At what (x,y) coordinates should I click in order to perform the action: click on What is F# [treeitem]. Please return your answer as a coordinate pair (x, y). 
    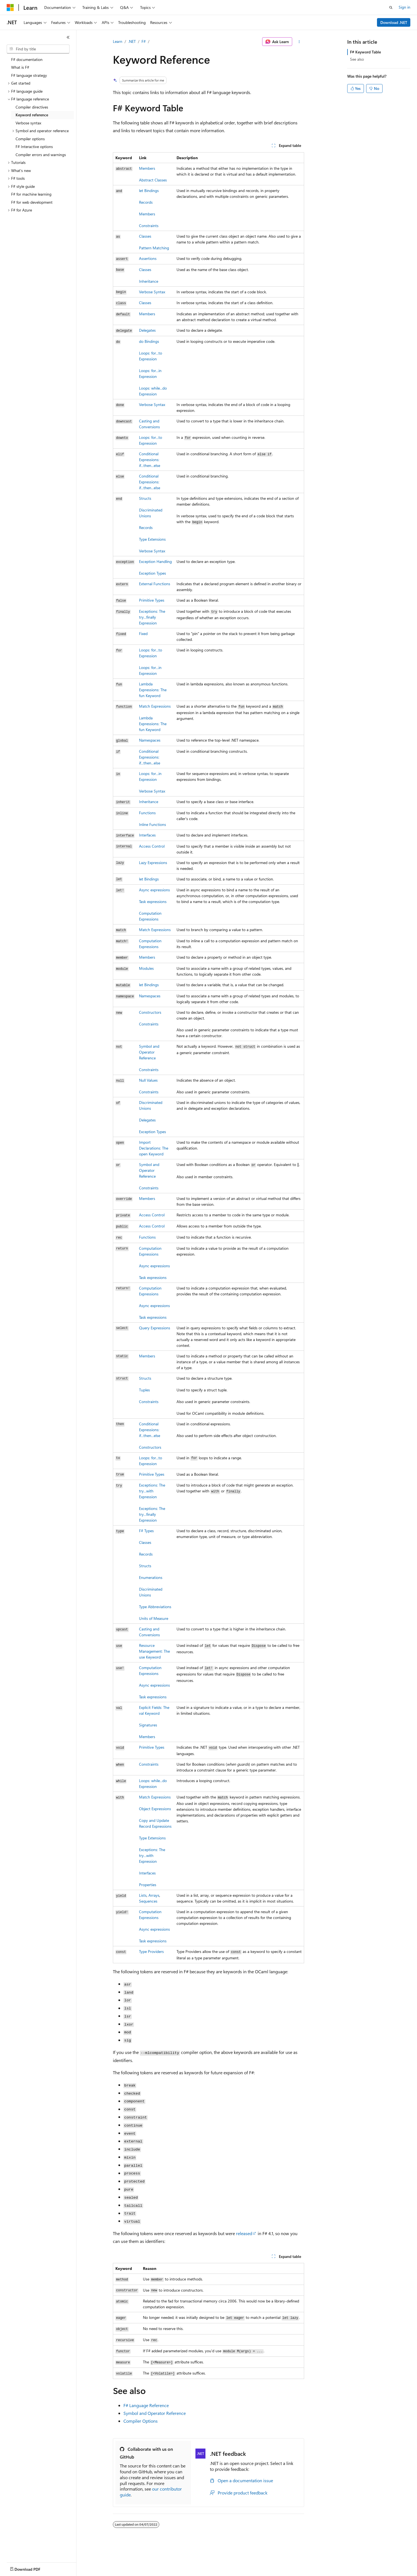
    Looking at the image, I should click on (20, 67).